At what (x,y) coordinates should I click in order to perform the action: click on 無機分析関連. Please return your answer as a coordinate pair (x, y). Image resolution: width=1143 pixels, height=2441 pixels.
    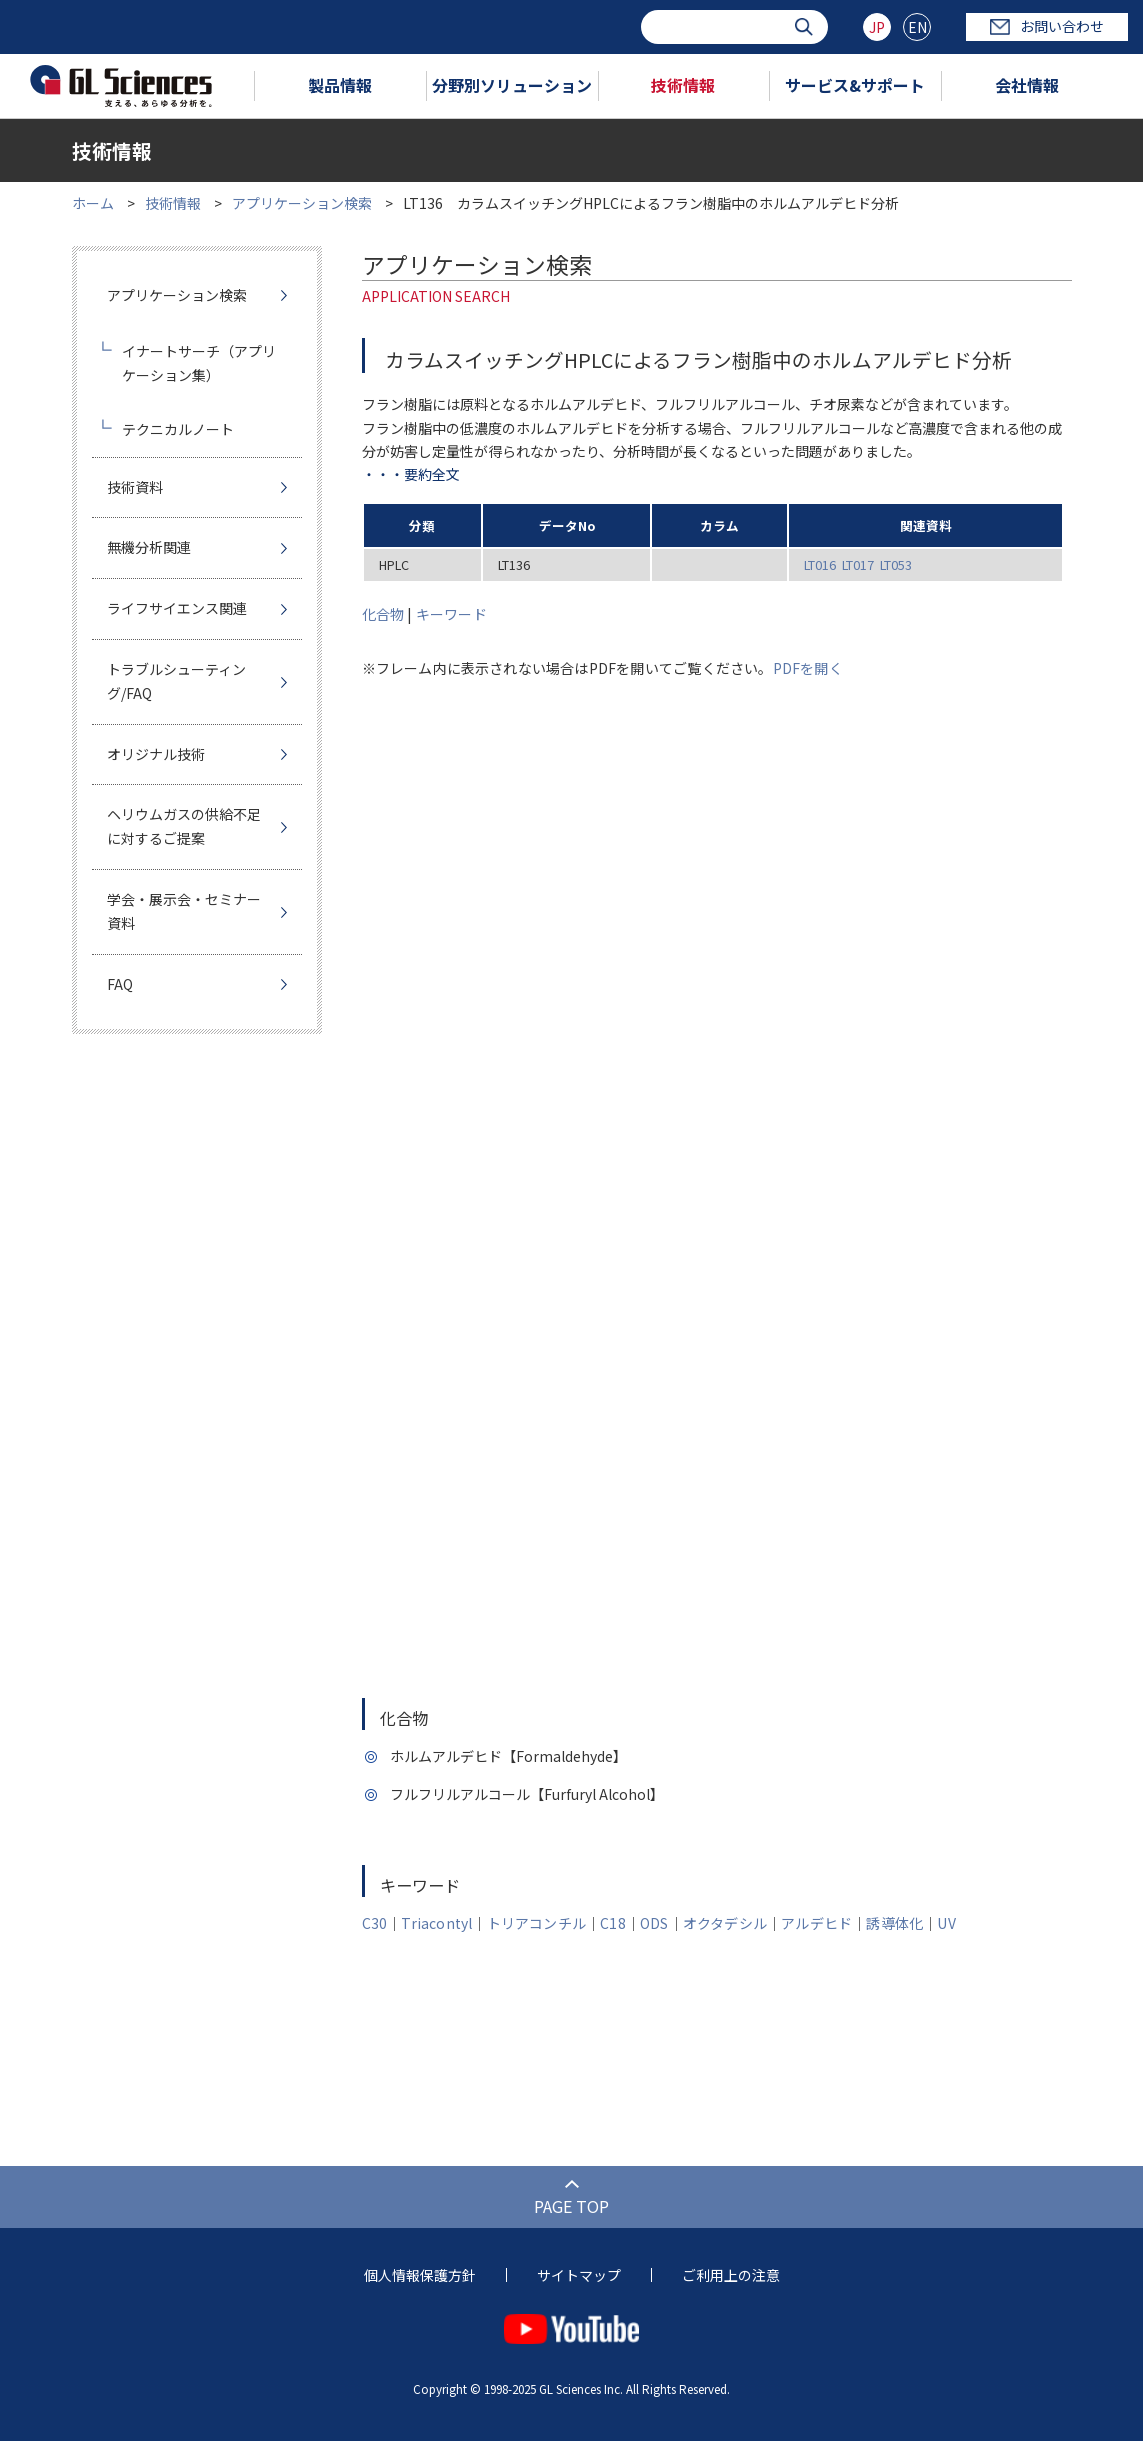
    Looking at the image, I should click on (149, 547).